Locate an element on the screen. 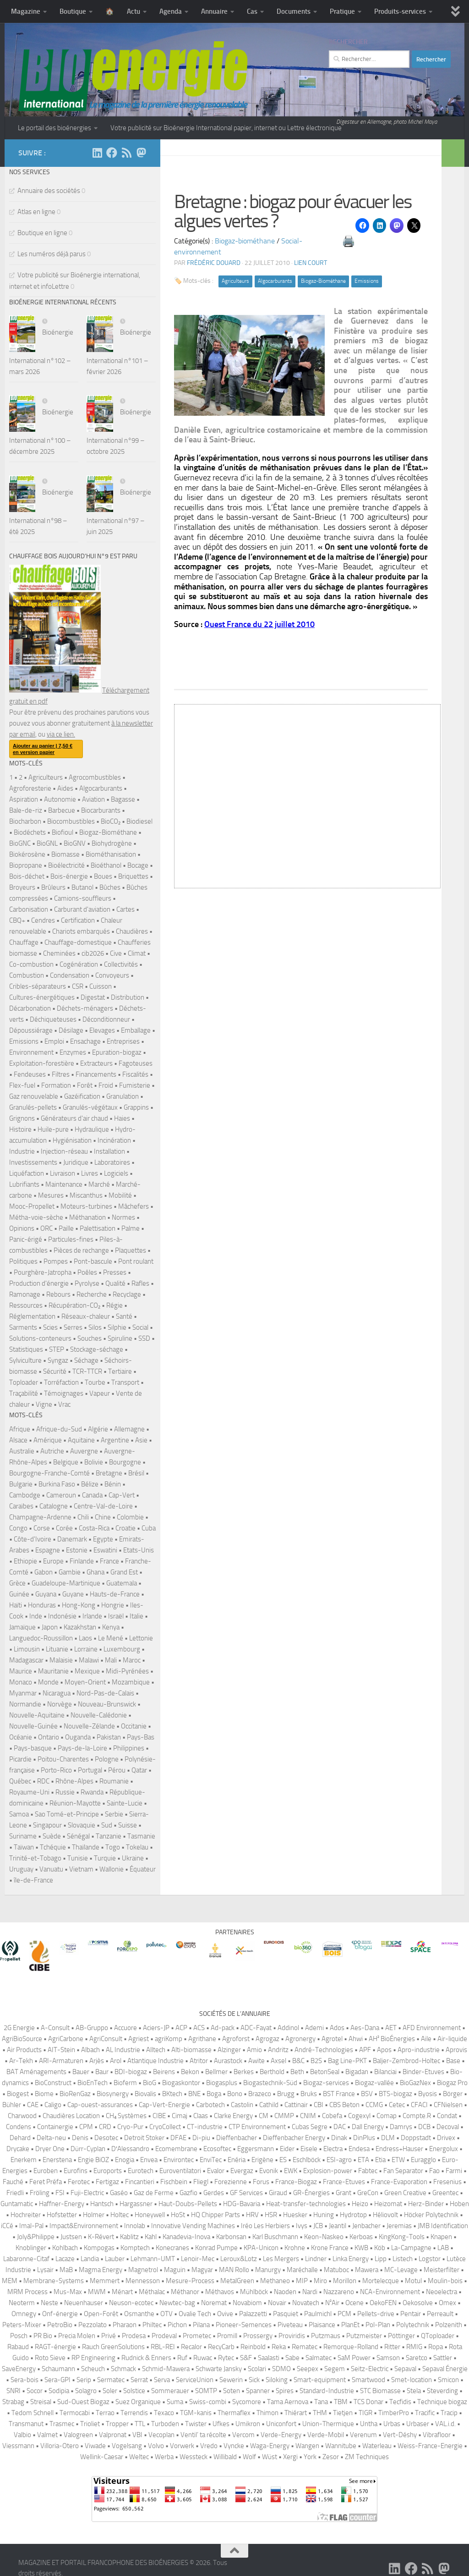 Image resolution: width=469 pixels, height=2576 pixels. Moulin-bois is located at coordinates (445, 2281).